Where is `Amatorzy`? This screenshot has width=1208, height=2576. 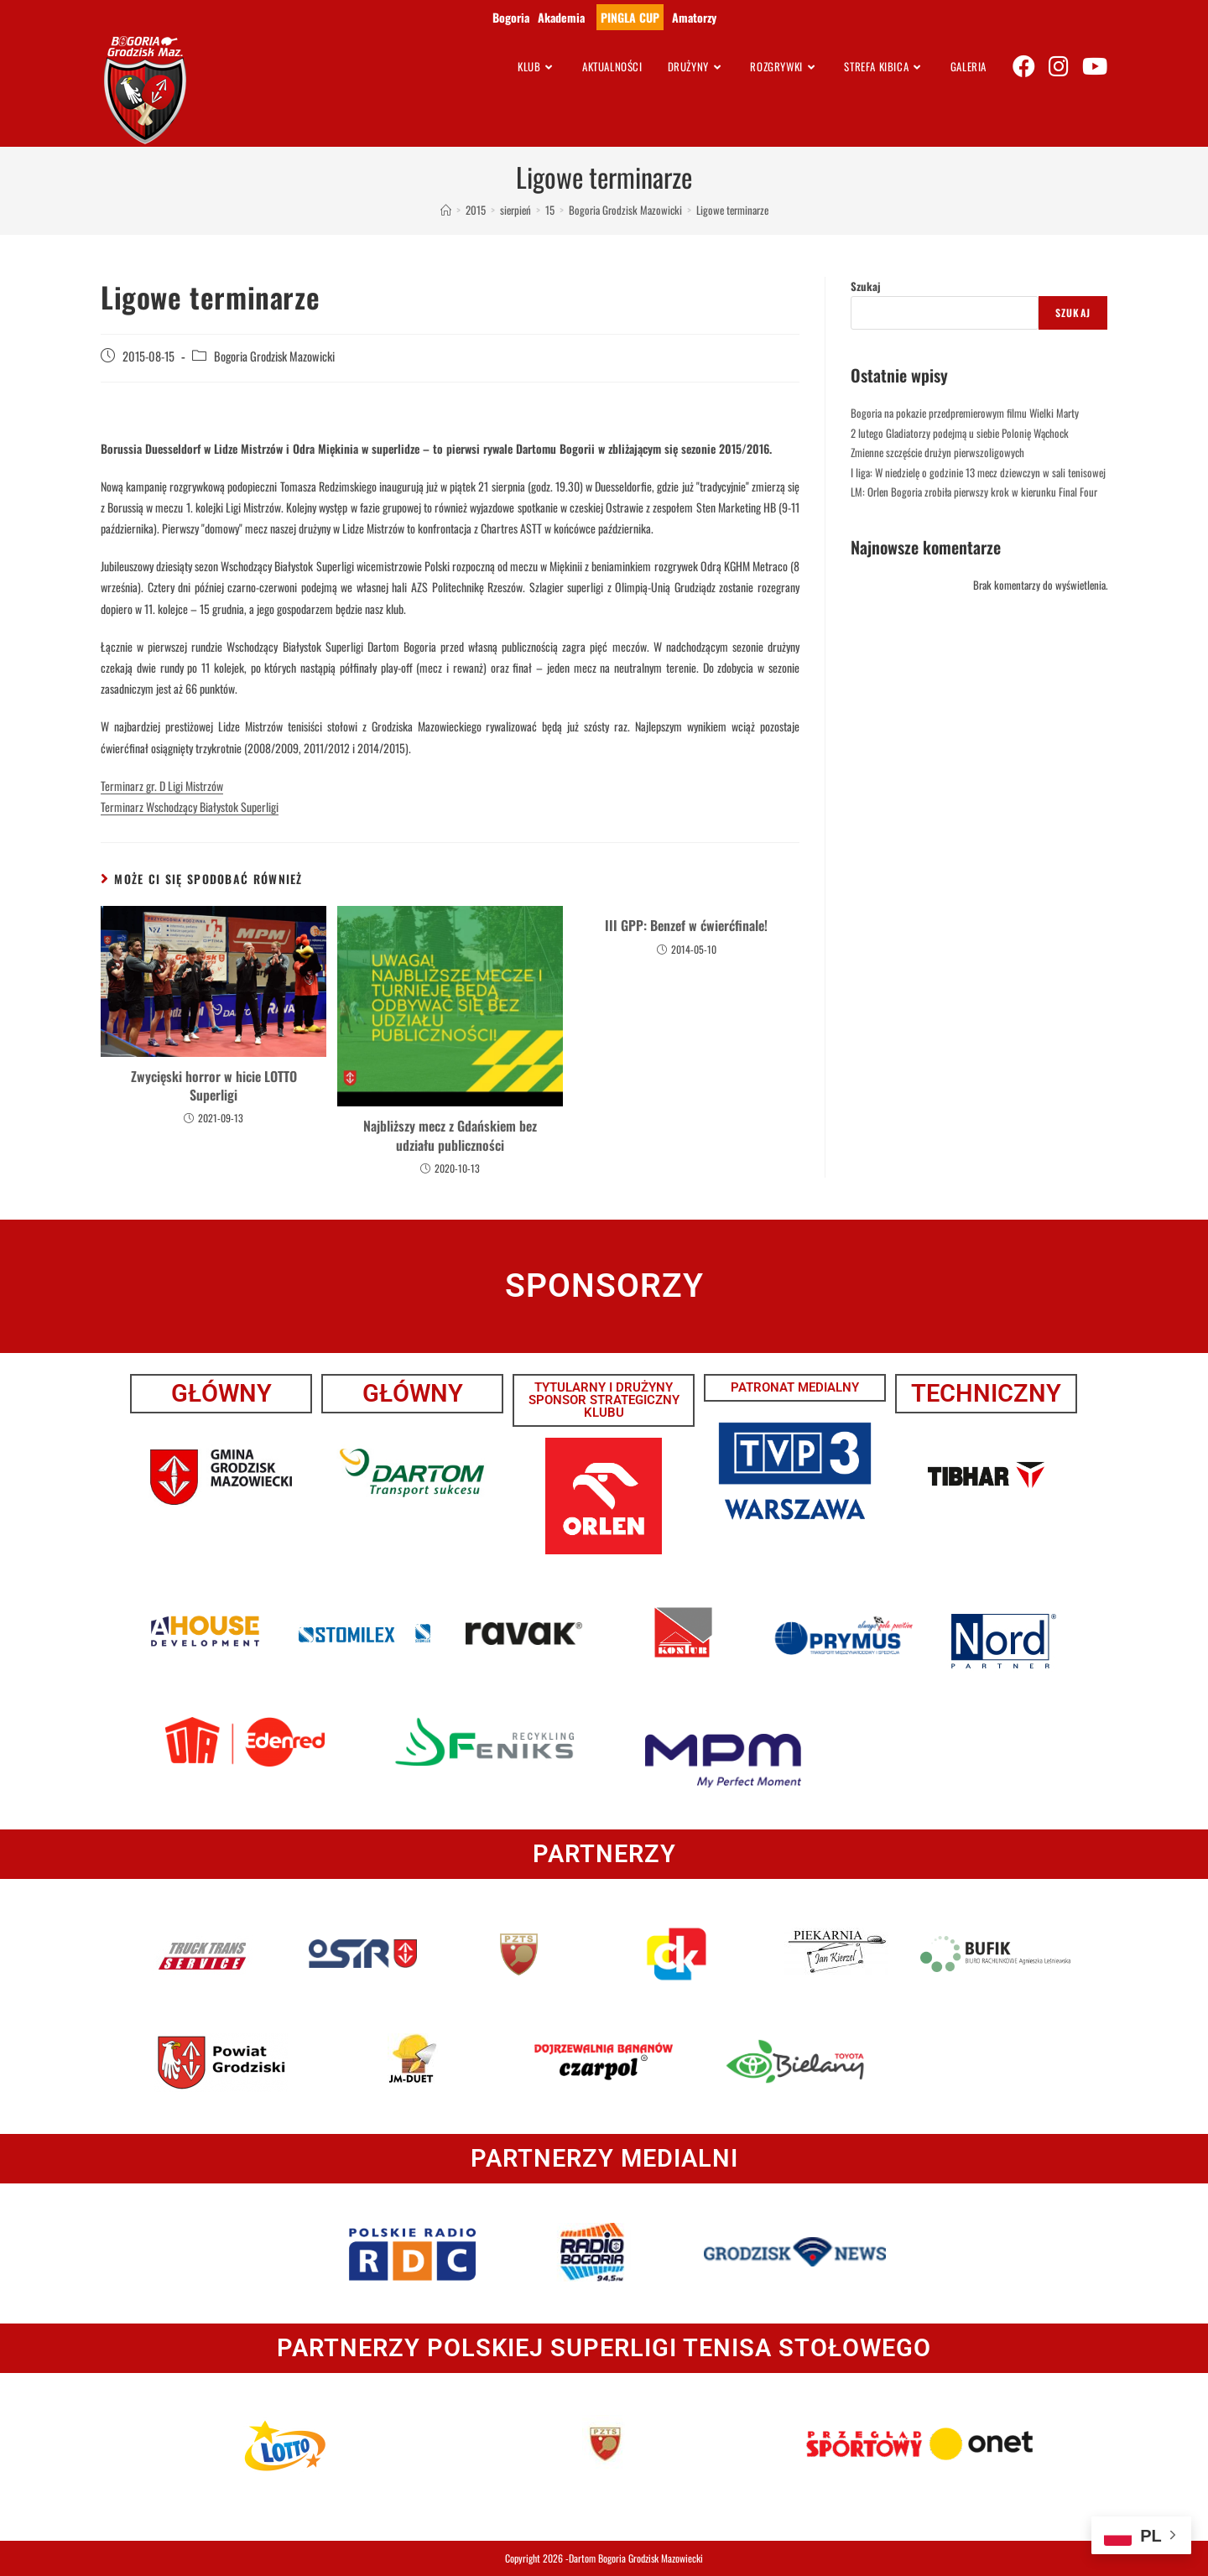
Amatorzy is located at coordinates (694, 17).